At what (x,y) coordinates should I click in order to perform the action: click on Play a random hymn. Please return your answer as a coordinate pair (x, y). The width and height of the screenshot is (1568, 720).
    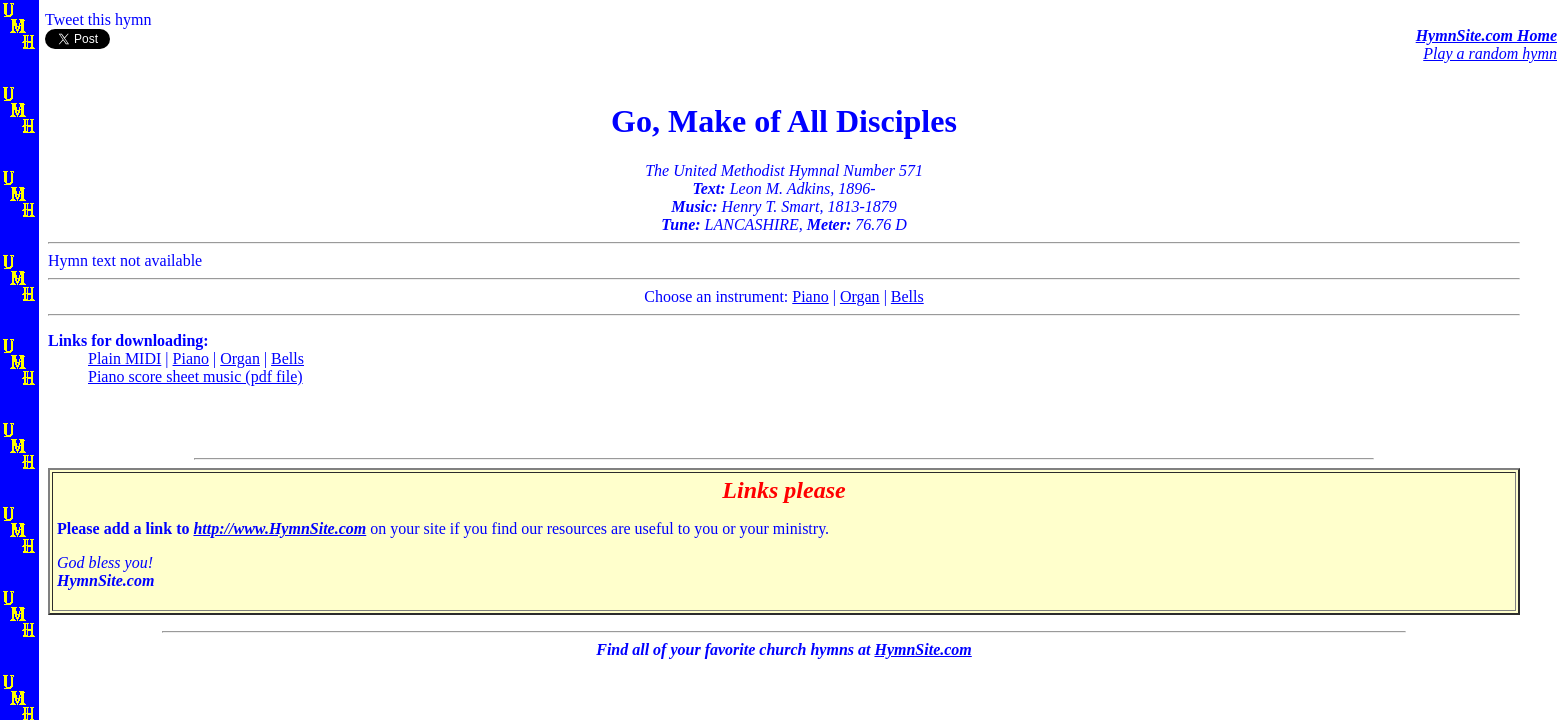
    Looking at the image, I should click on (1490, 53).